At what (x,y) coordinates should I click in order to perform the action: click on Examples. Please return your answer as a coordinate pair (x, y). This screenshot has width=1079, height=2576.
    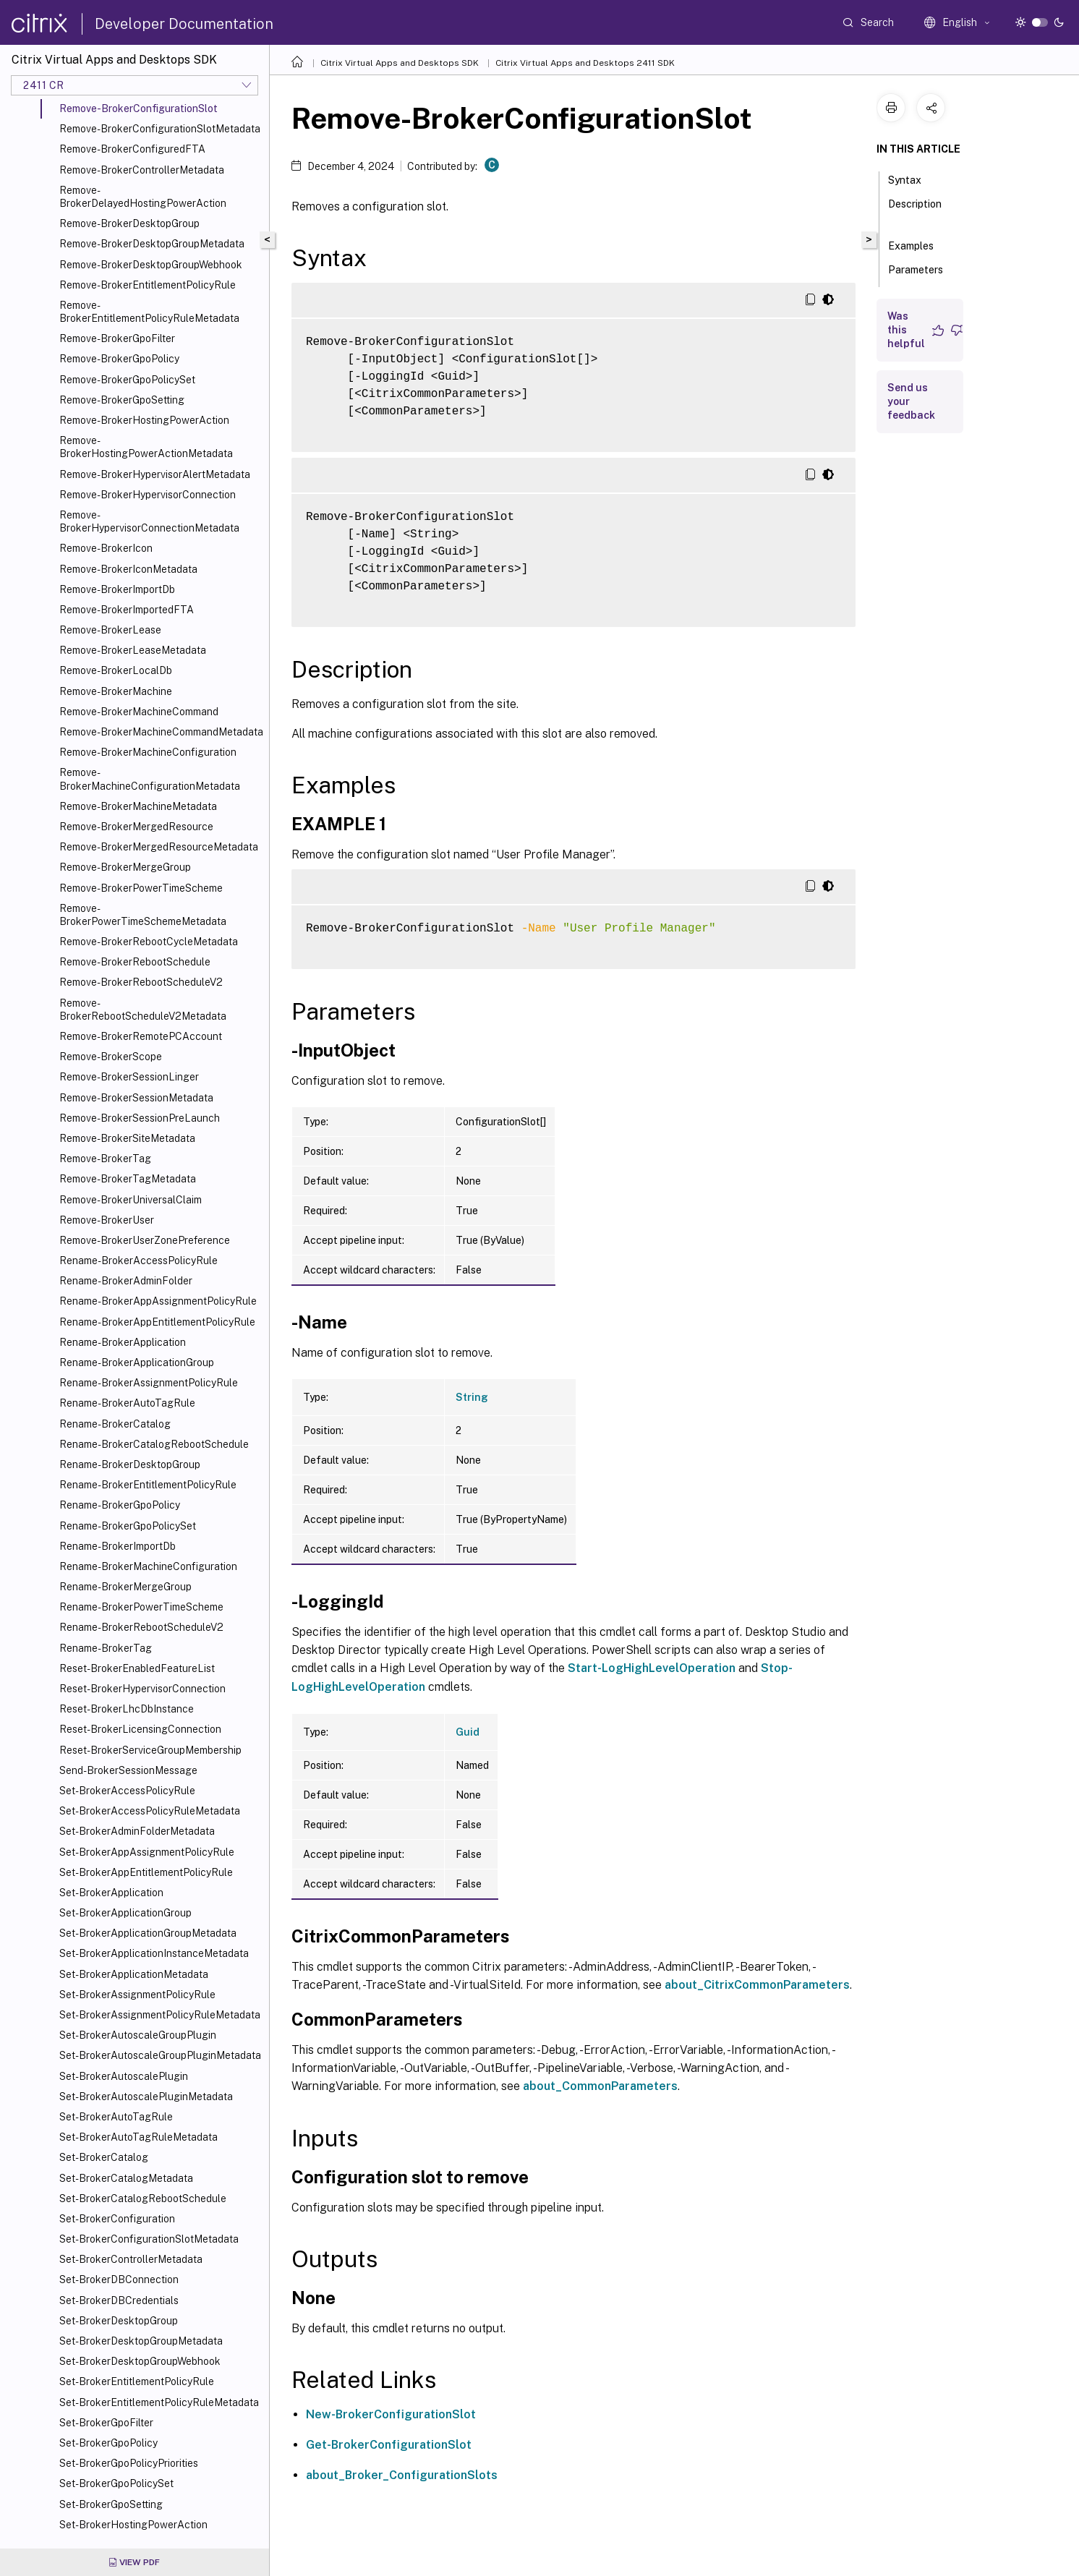
    Looking at the image, I should click on (919, 244).